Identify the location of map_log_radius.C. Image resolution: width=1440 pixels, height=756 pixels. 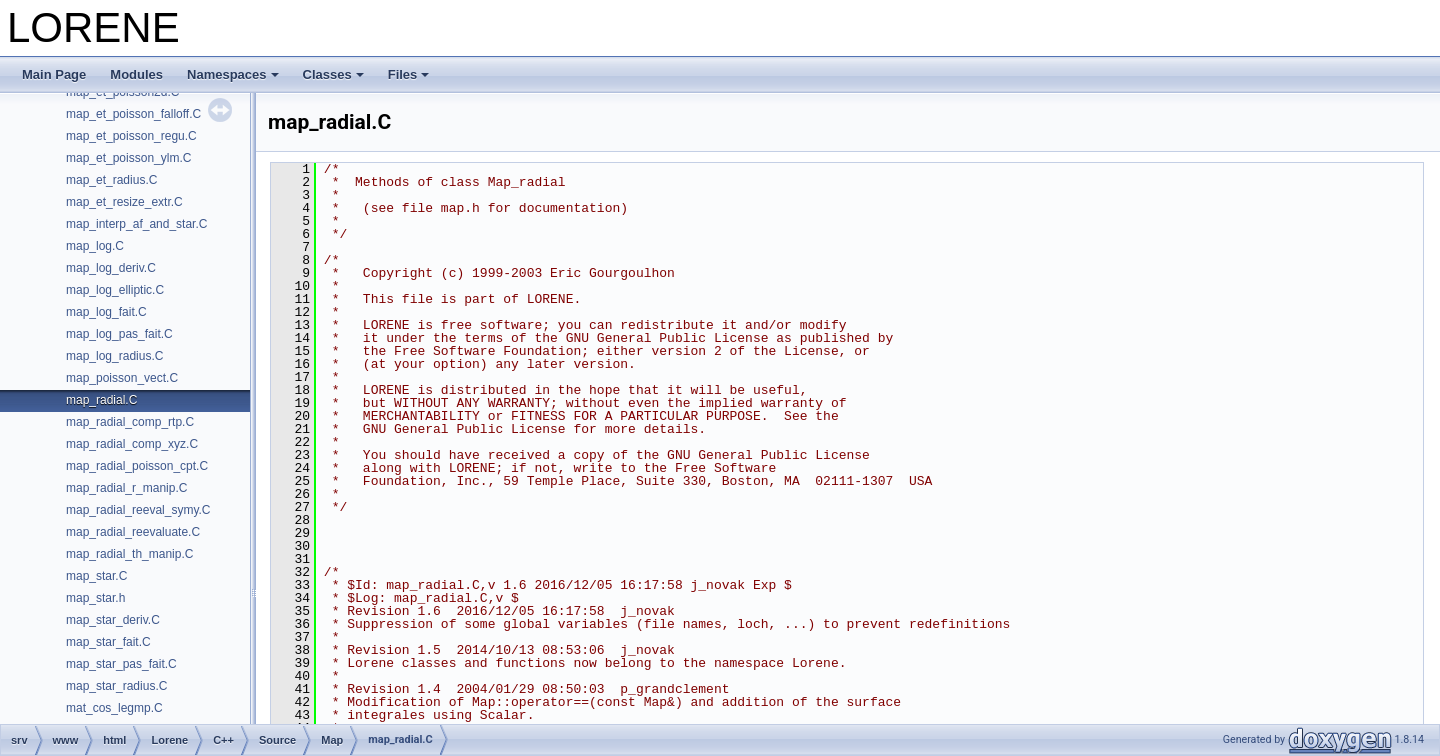
(114, 356).